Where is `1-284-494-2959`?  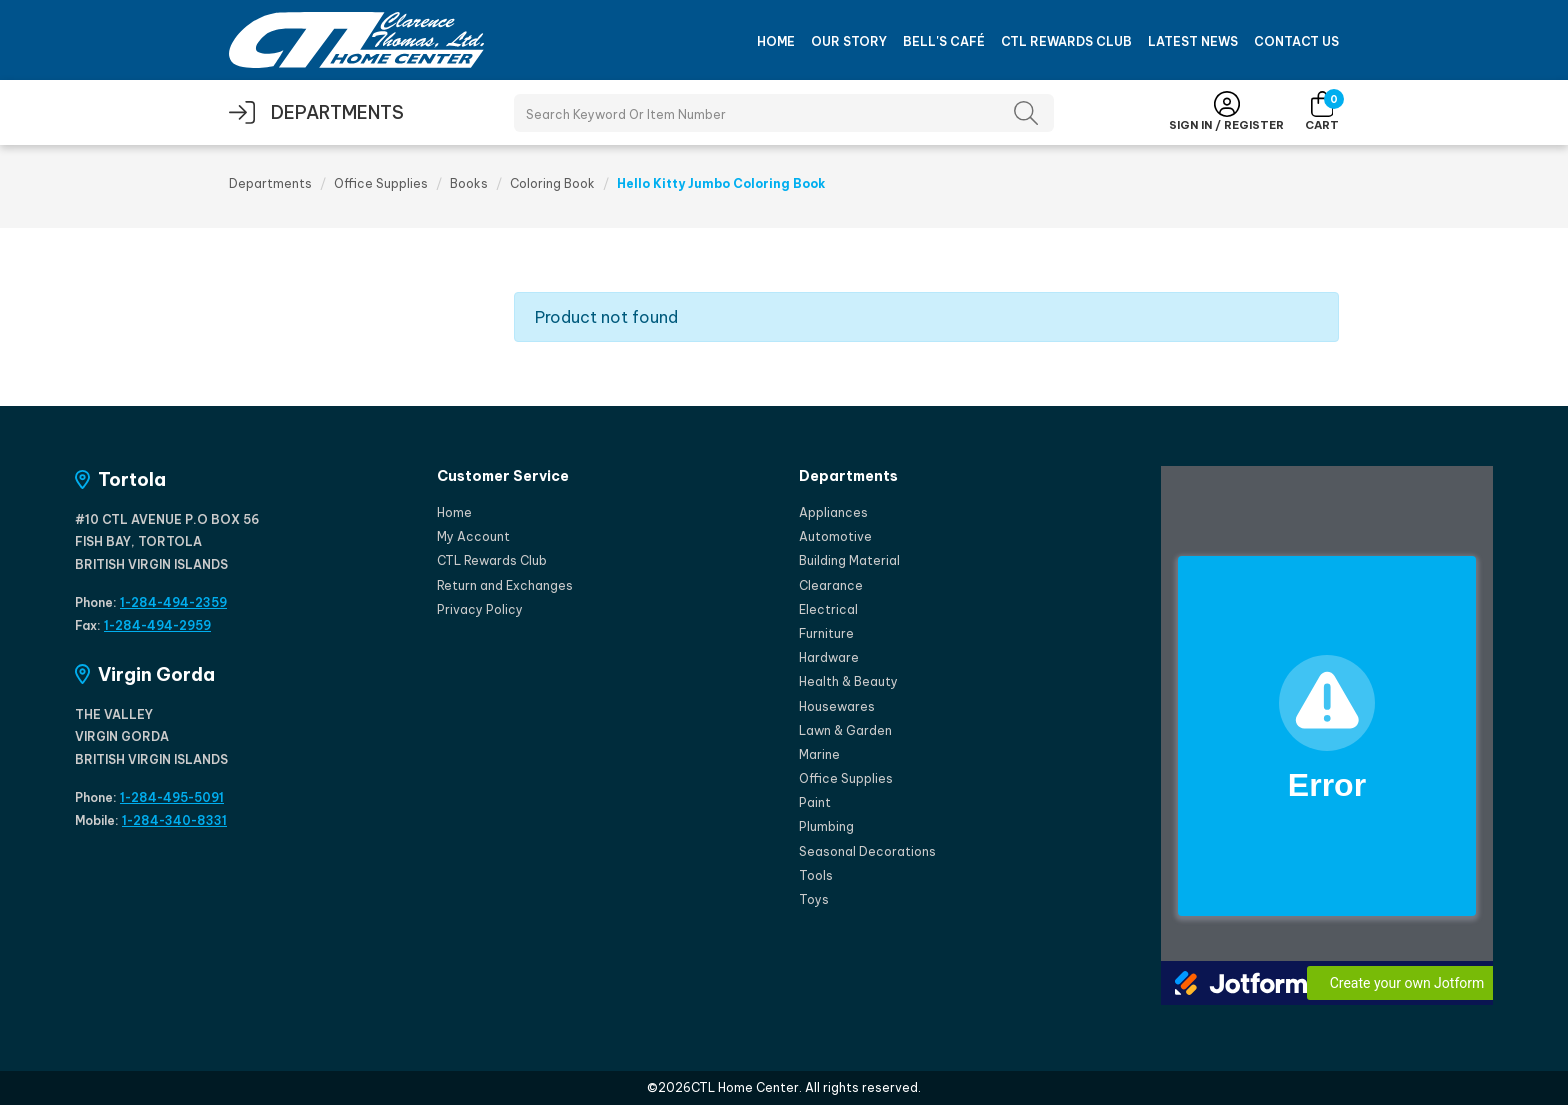
1-284-494-2959 is located at coordinates (157, 625).